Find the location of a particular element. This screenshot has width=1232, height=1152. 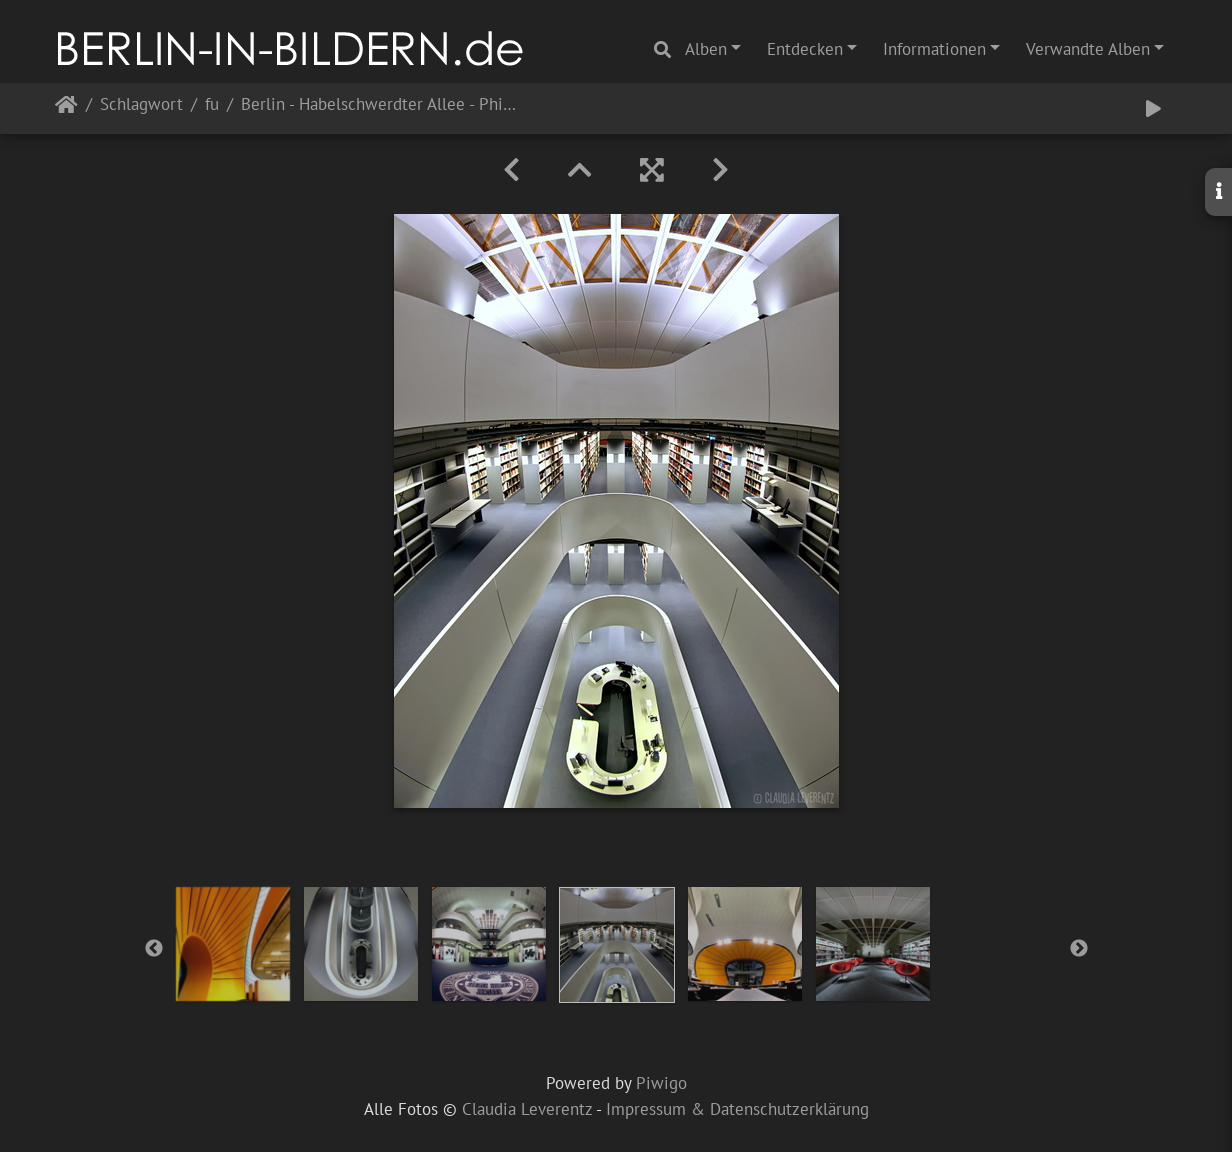

Entdecken is located at coordinates (805, 49).